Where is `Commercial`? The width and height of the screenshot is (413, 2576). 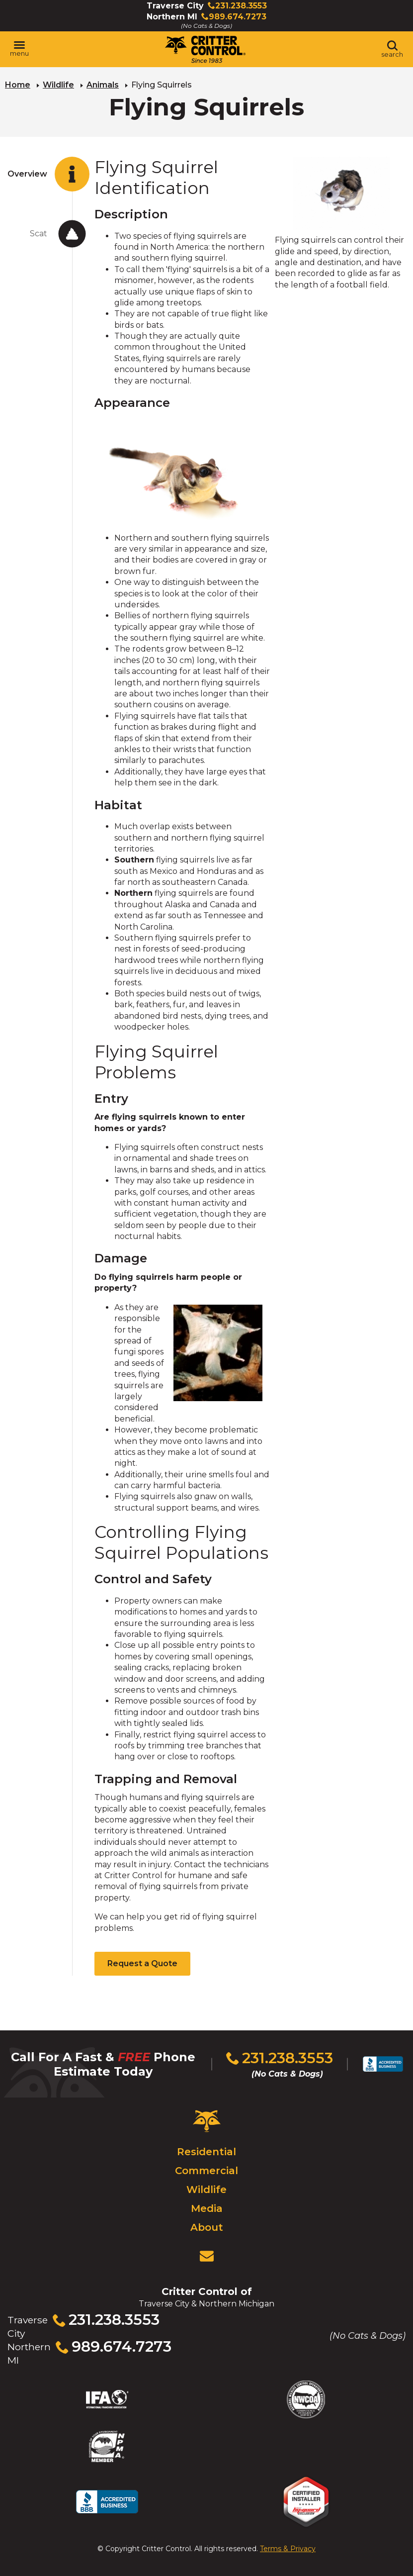
Commercial is located at coordinates (206, 2171).